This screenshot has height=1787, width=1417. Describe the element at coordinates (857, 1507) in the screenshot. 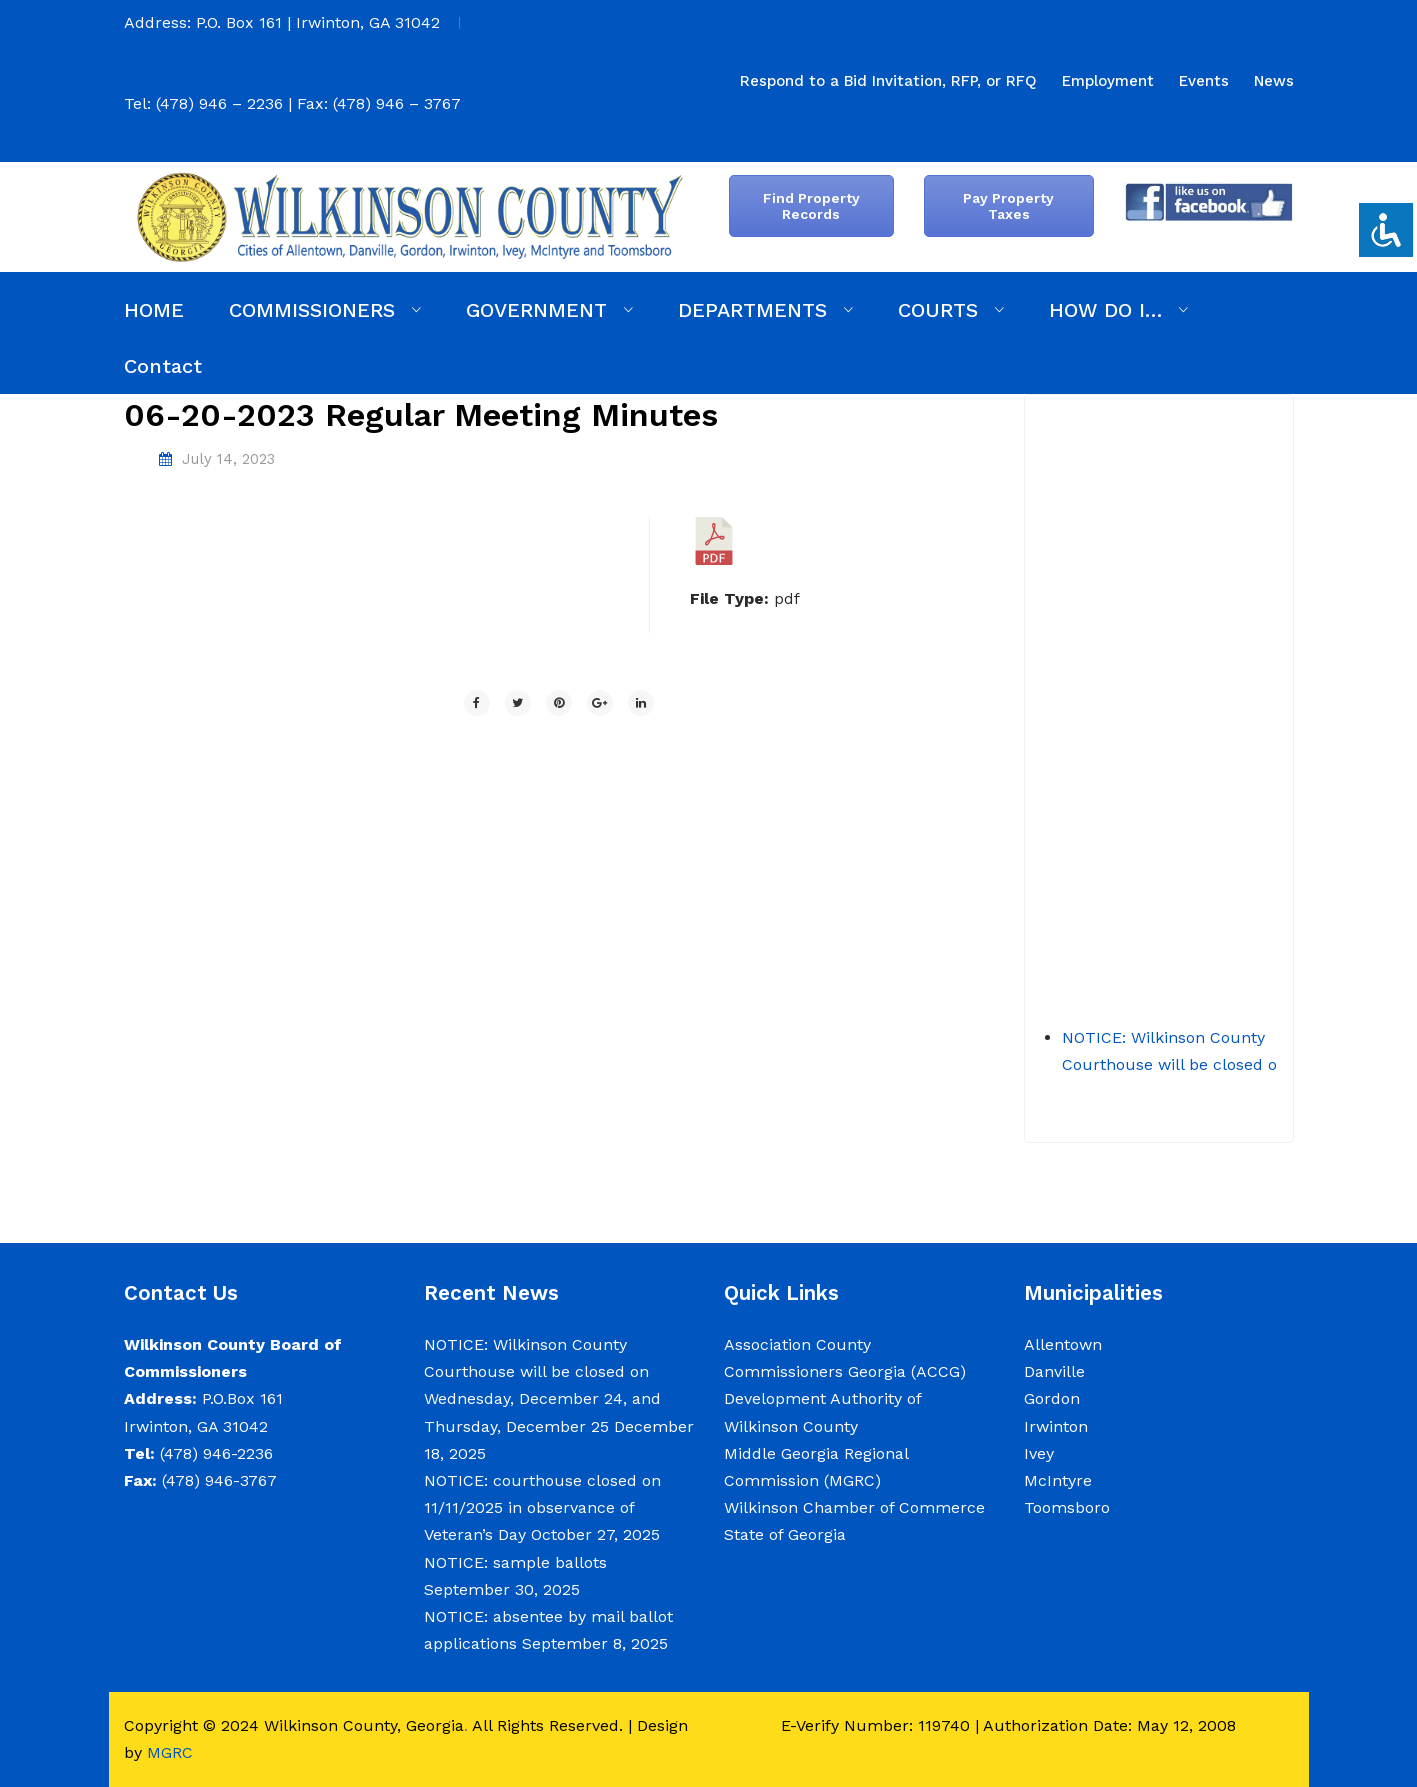

I see `Wilkinson Chamber of Commerce` at that location.